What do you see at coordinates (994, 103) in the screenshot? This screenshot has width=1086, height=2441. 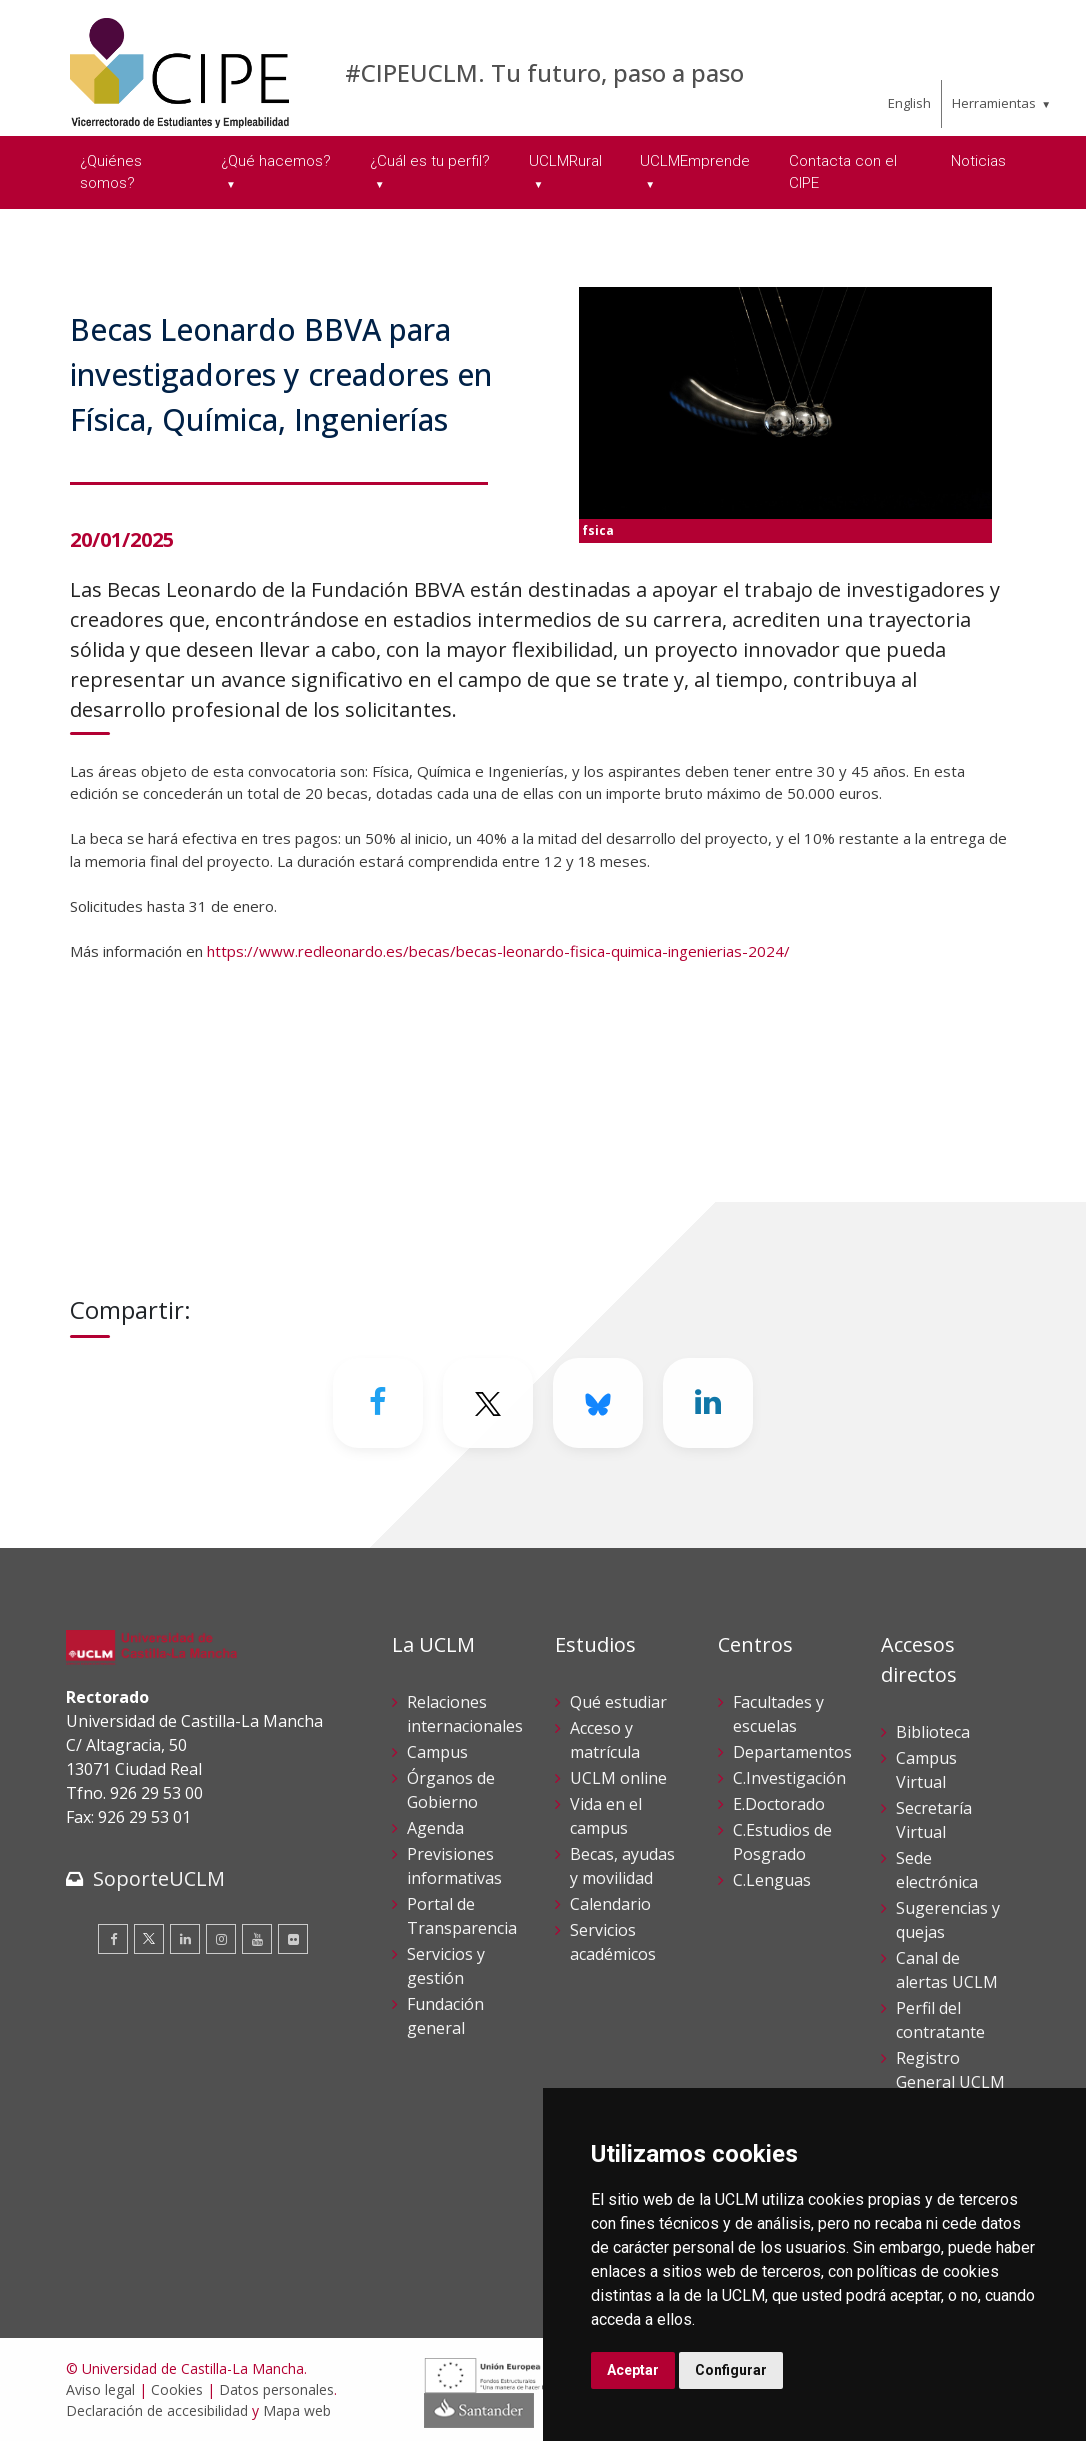 I see `Herramientas [menuitem]` at bounding box center [994, 103].